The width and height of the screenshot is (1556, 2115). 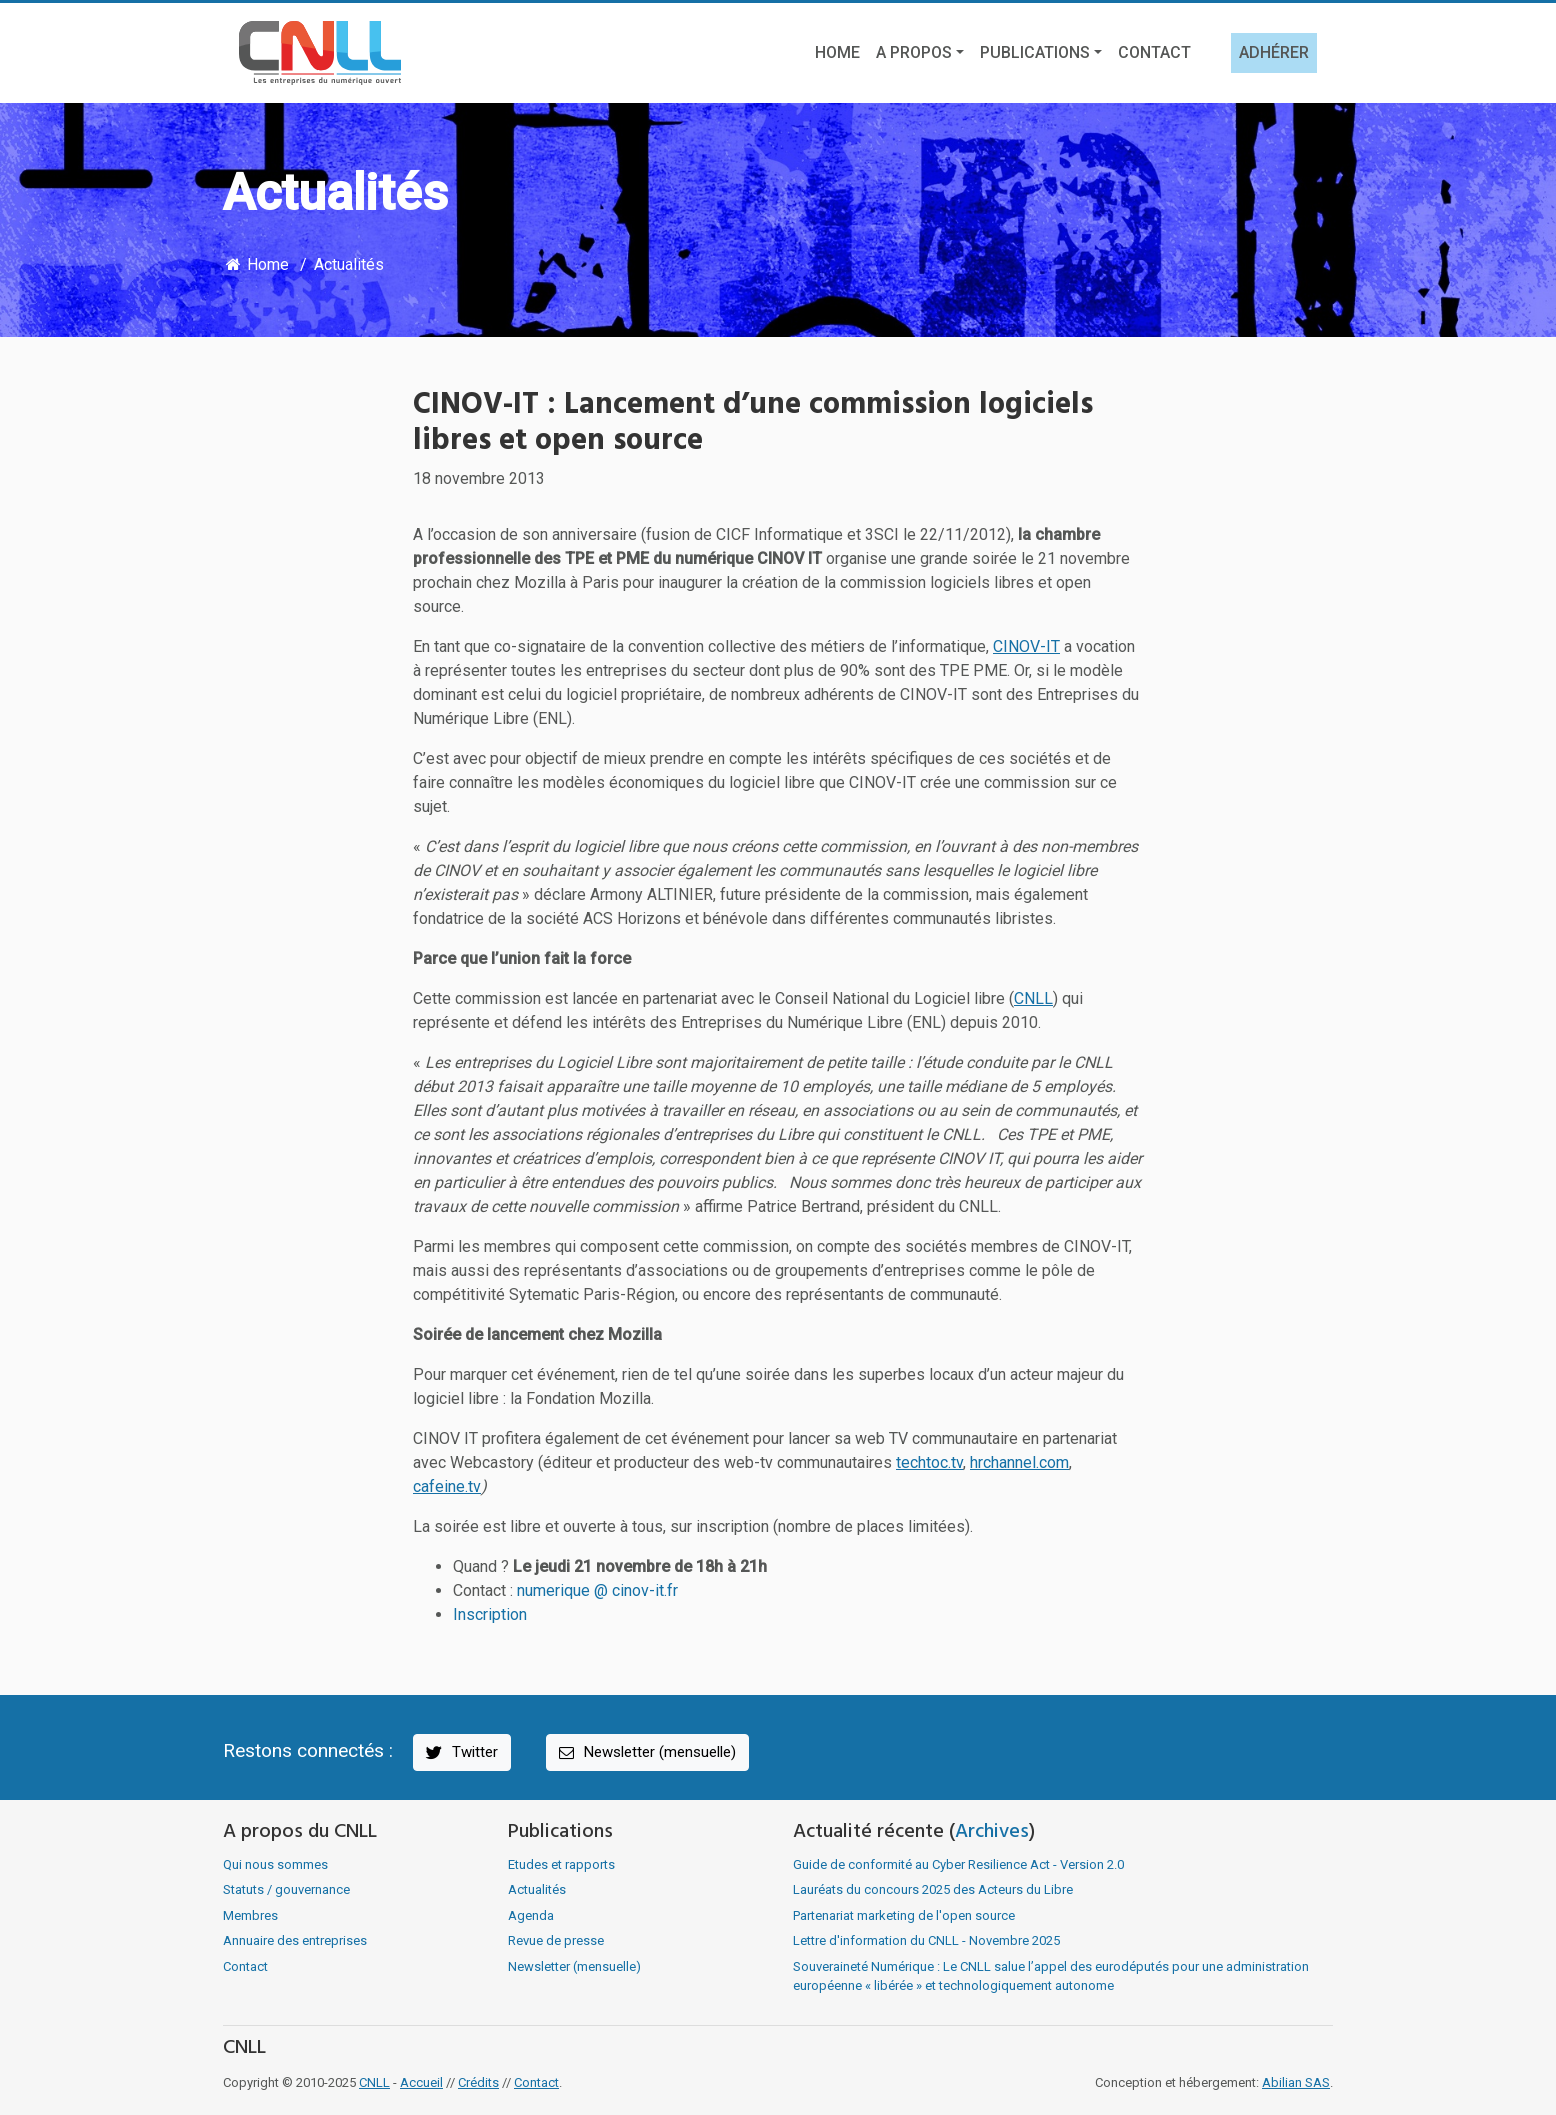 I want to click on Contact, so click(x=1154, y=52).